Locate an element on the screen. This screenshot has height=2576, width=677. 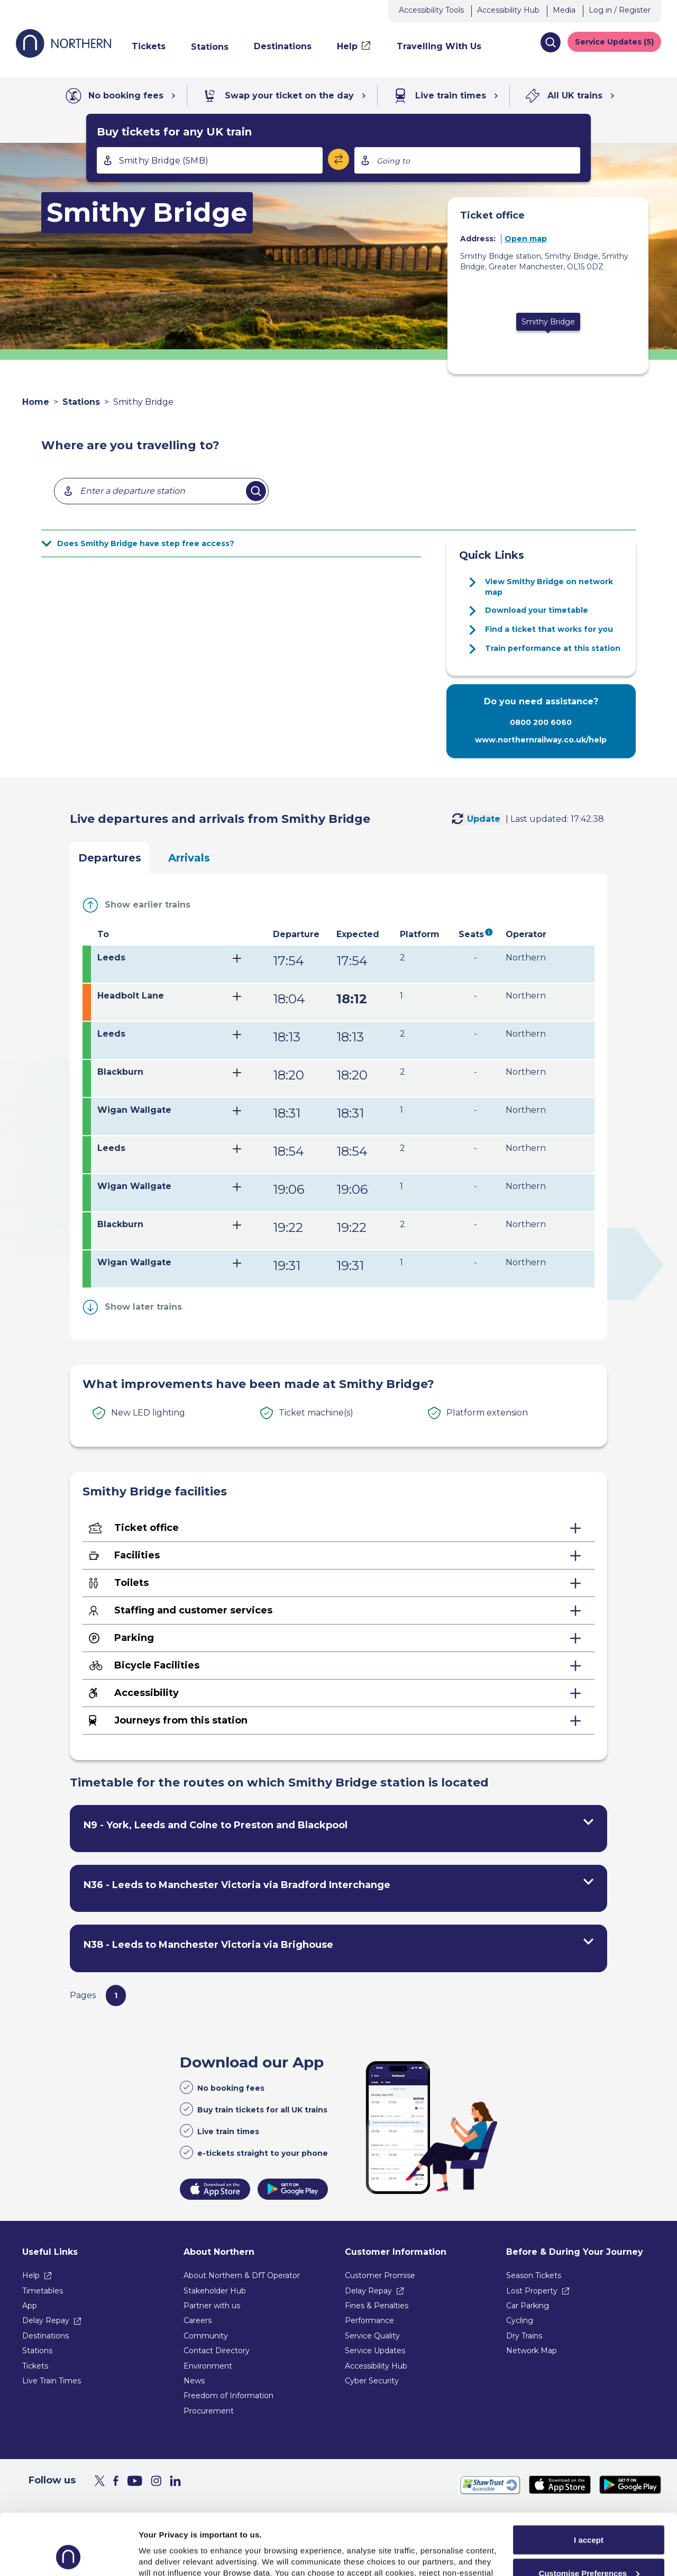
Download your timetable is located at coordinates (536, 610).